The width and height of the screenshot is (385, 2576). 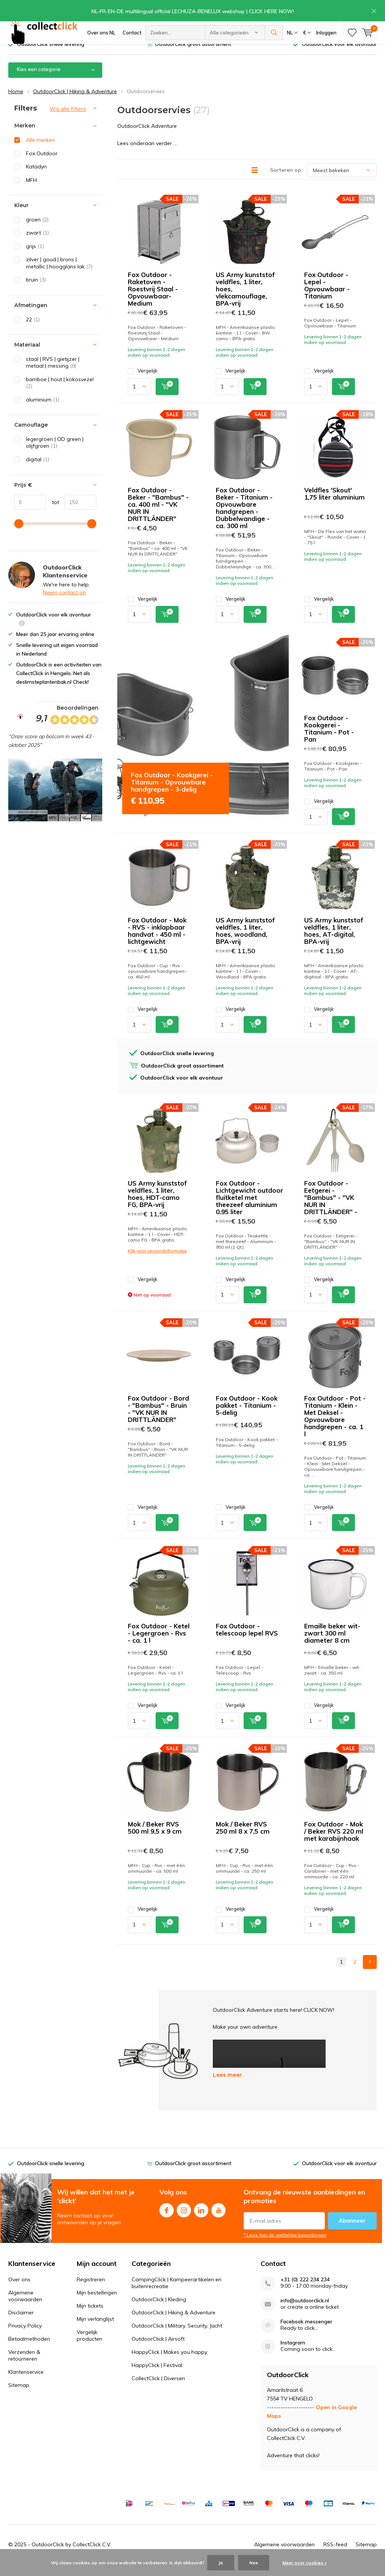 I want to click on Vergelijk, so click(x=143, y=382).